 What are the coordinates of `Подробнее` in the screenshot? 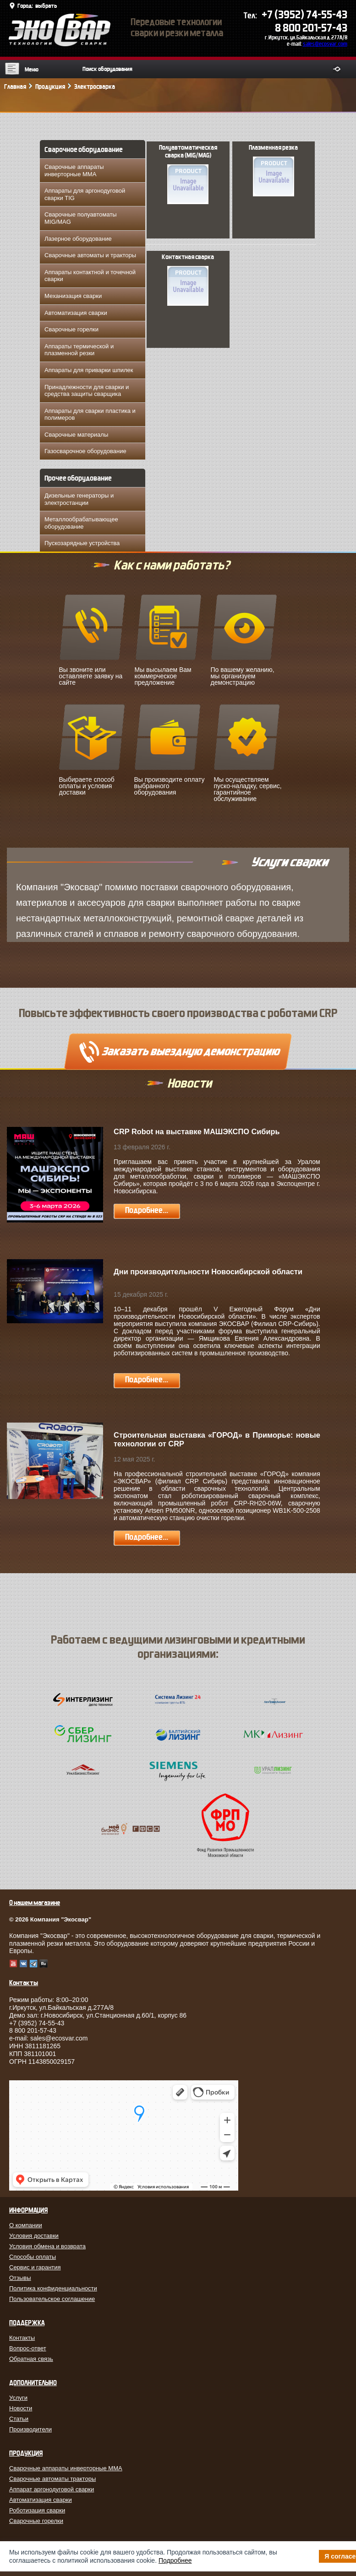 It's located at (175, 2560).